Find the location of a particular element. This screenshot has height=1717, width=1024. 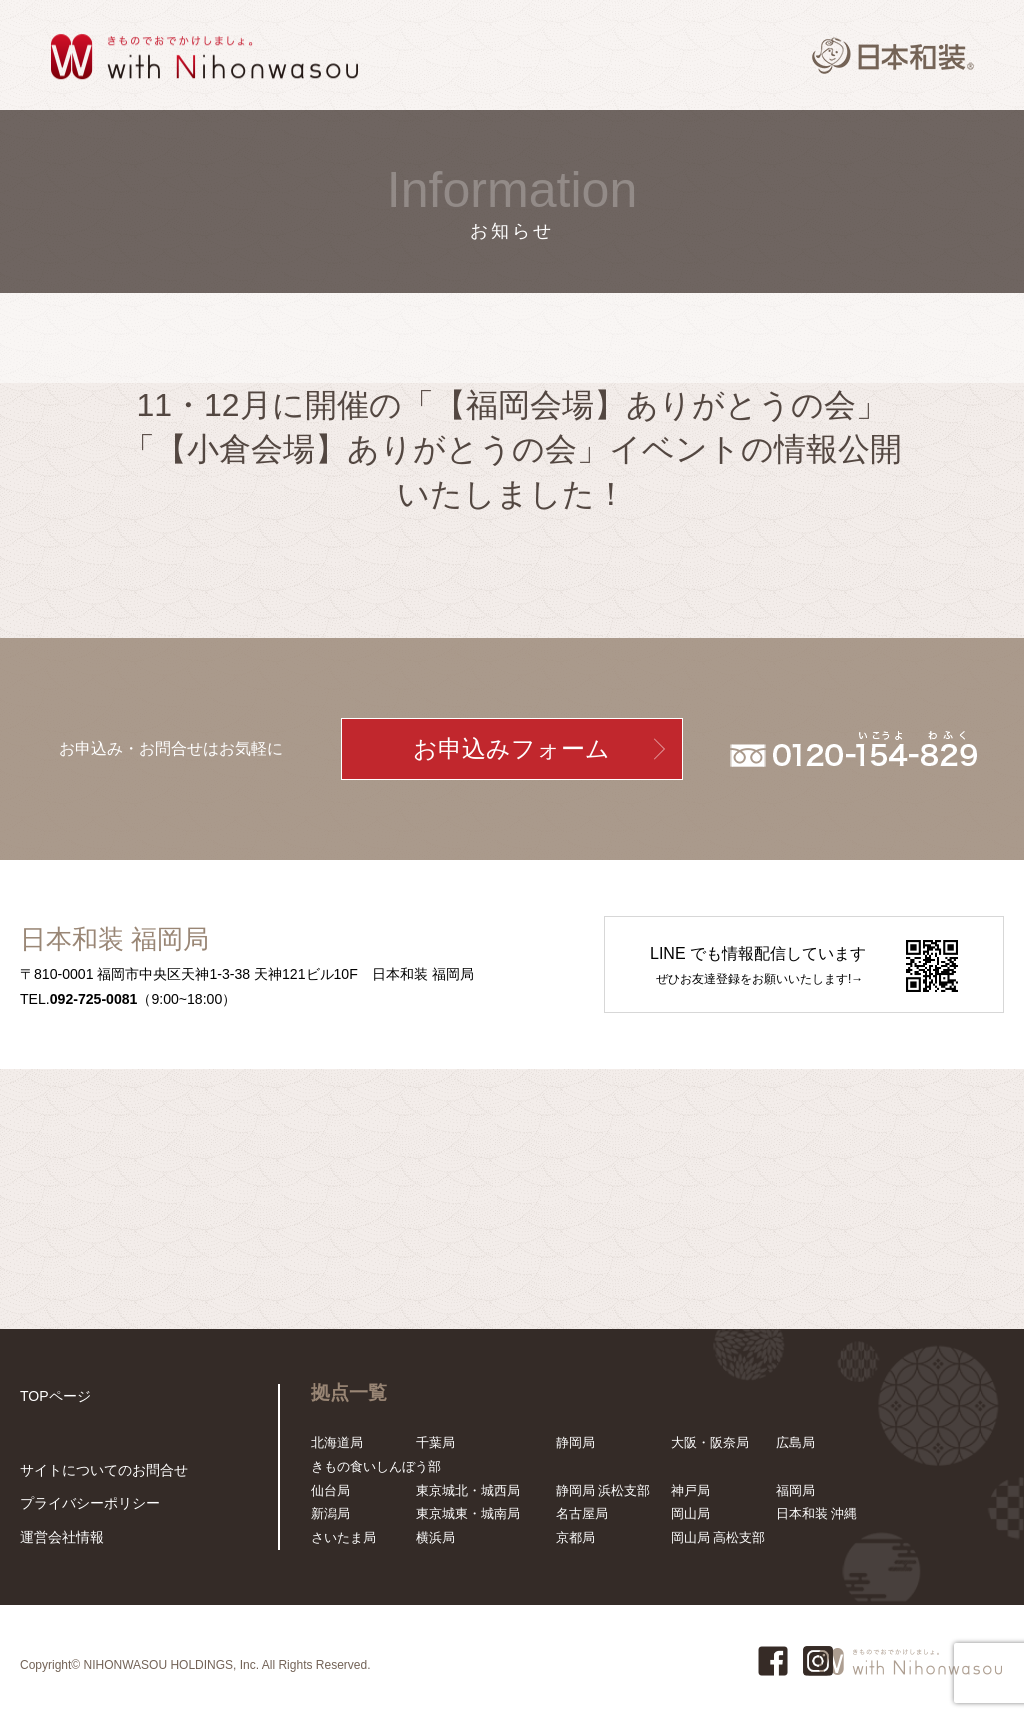

京都局 is located at coordinates (575, 1537).